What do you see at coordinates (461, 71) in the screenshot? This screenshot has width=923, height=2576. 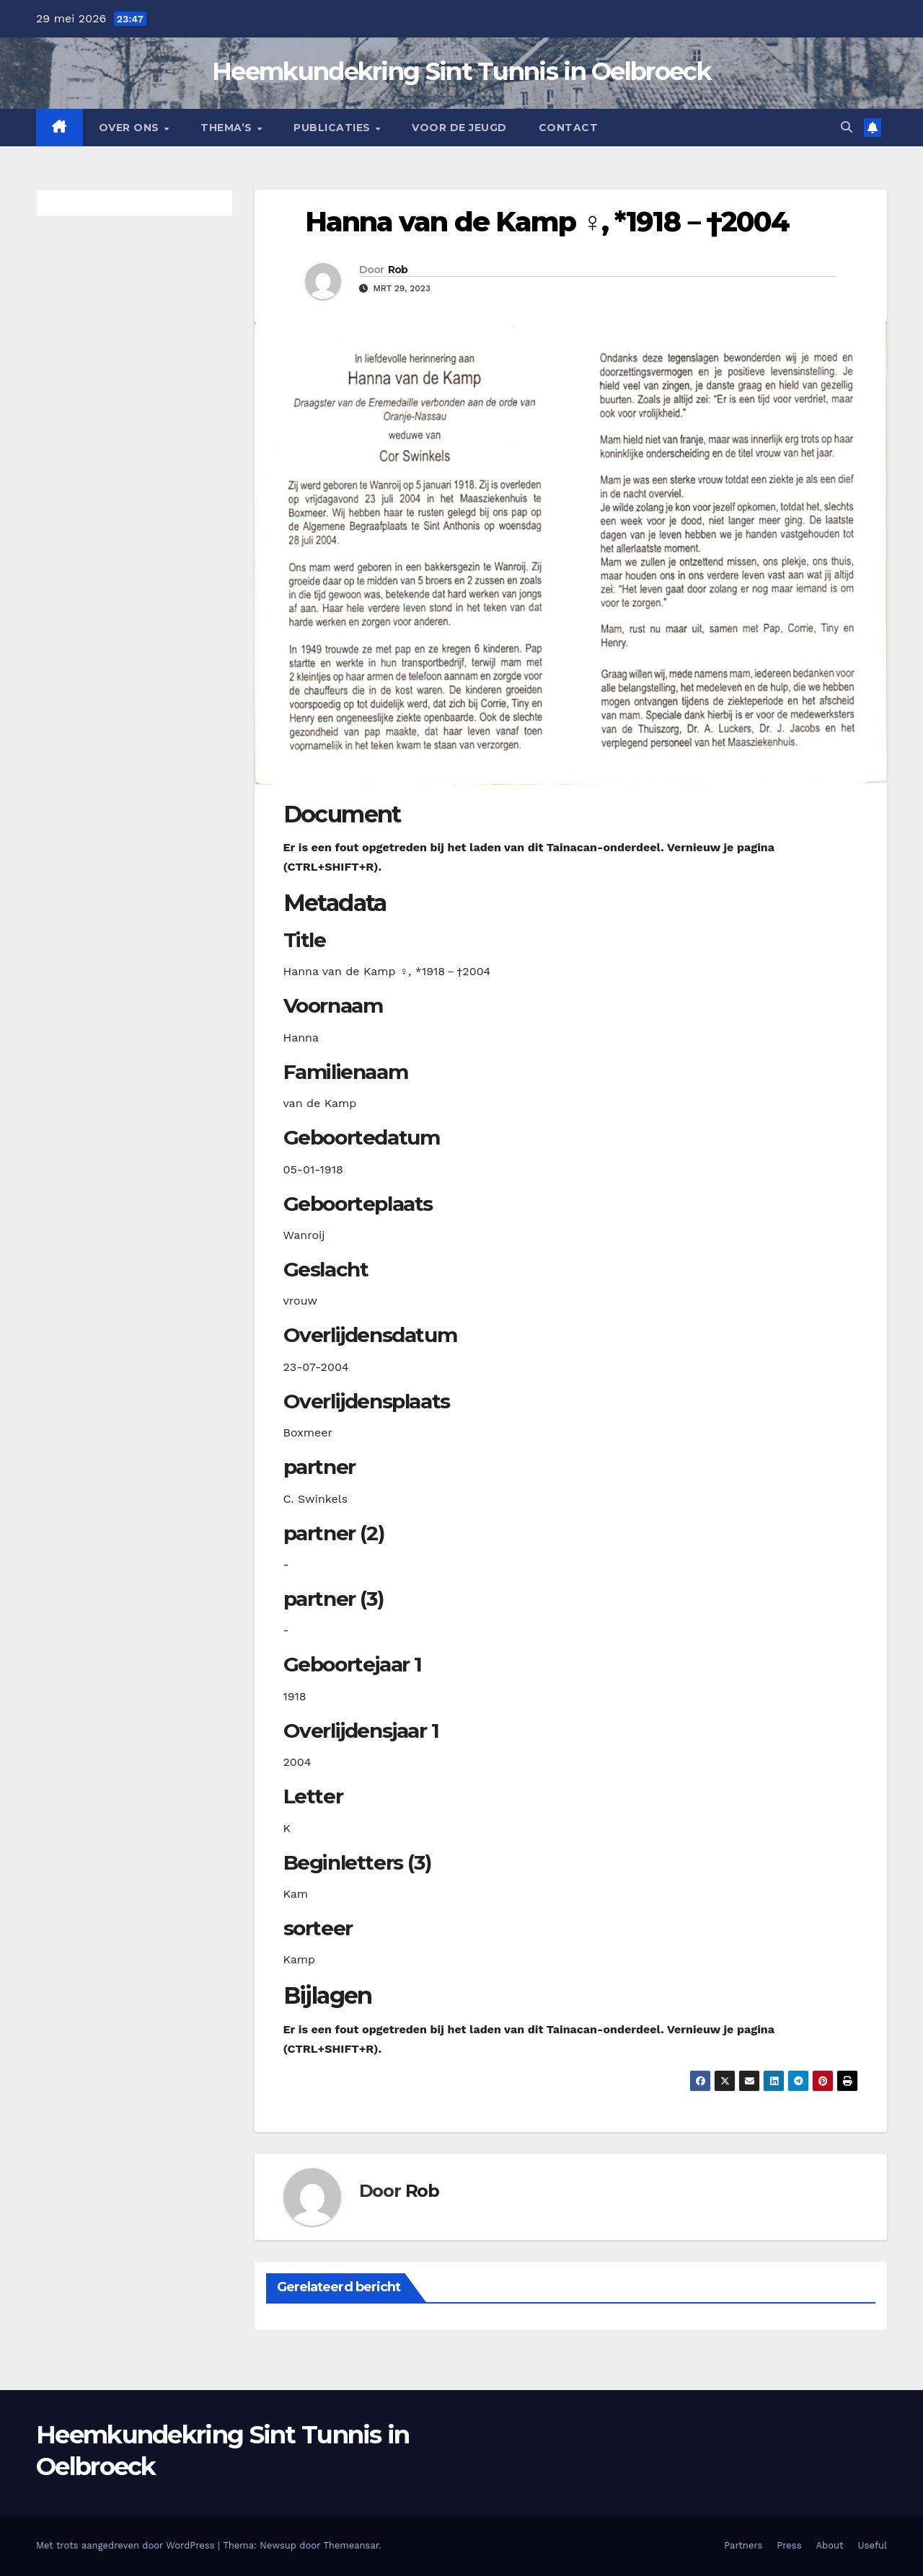 I see `Heemkundekring Sint Tunnis in Oelbroeck` at bounding box center [461, 71].